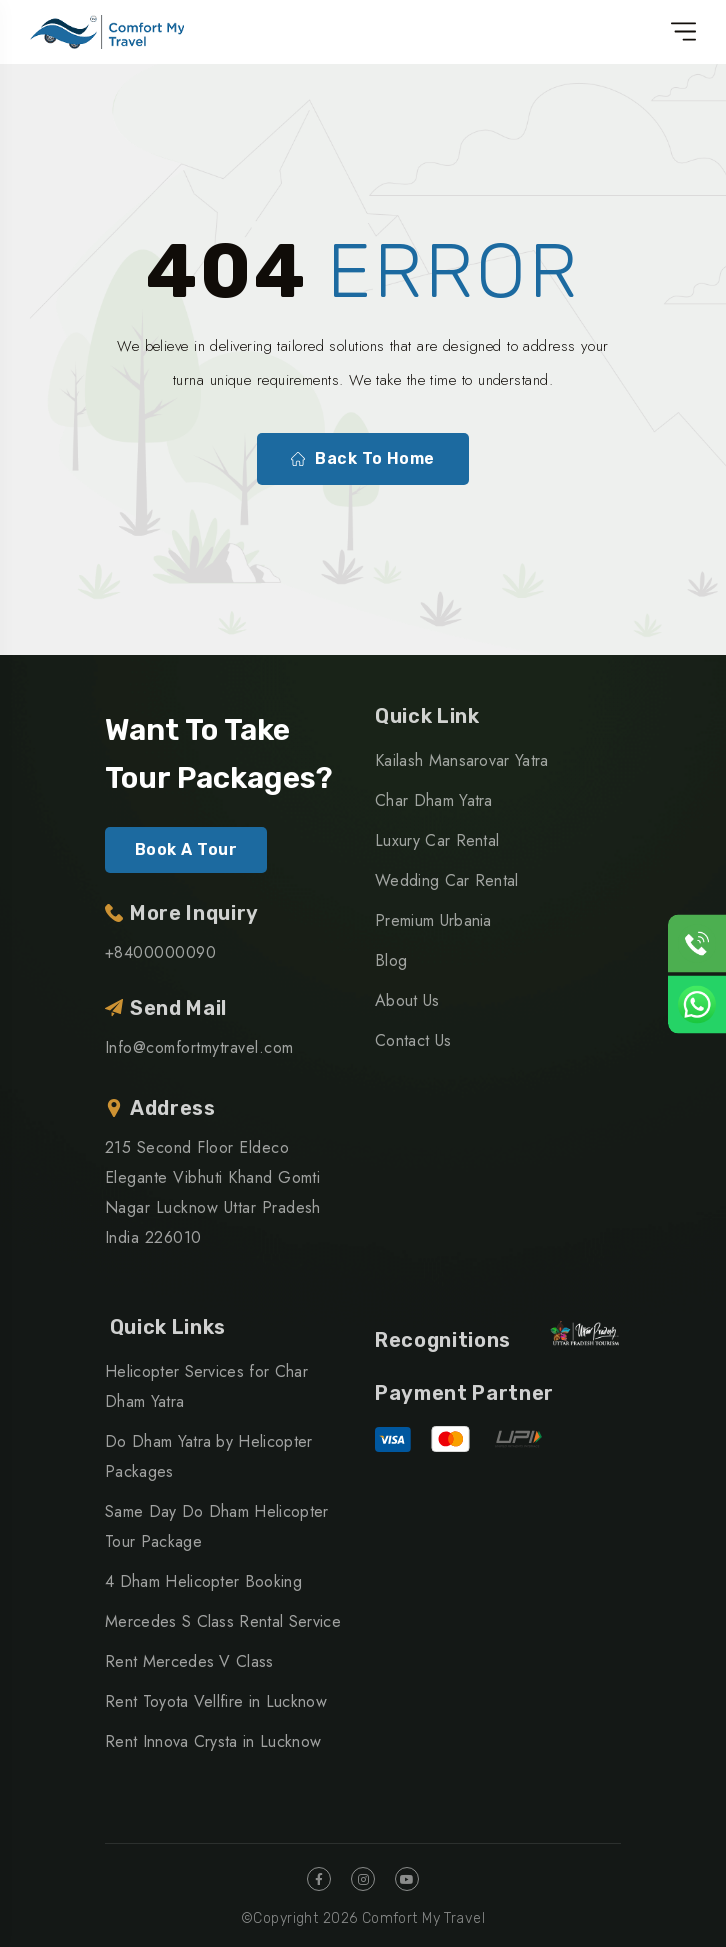 The image size is (726, 1947). I want to click on About Us, so click(407, 1000).